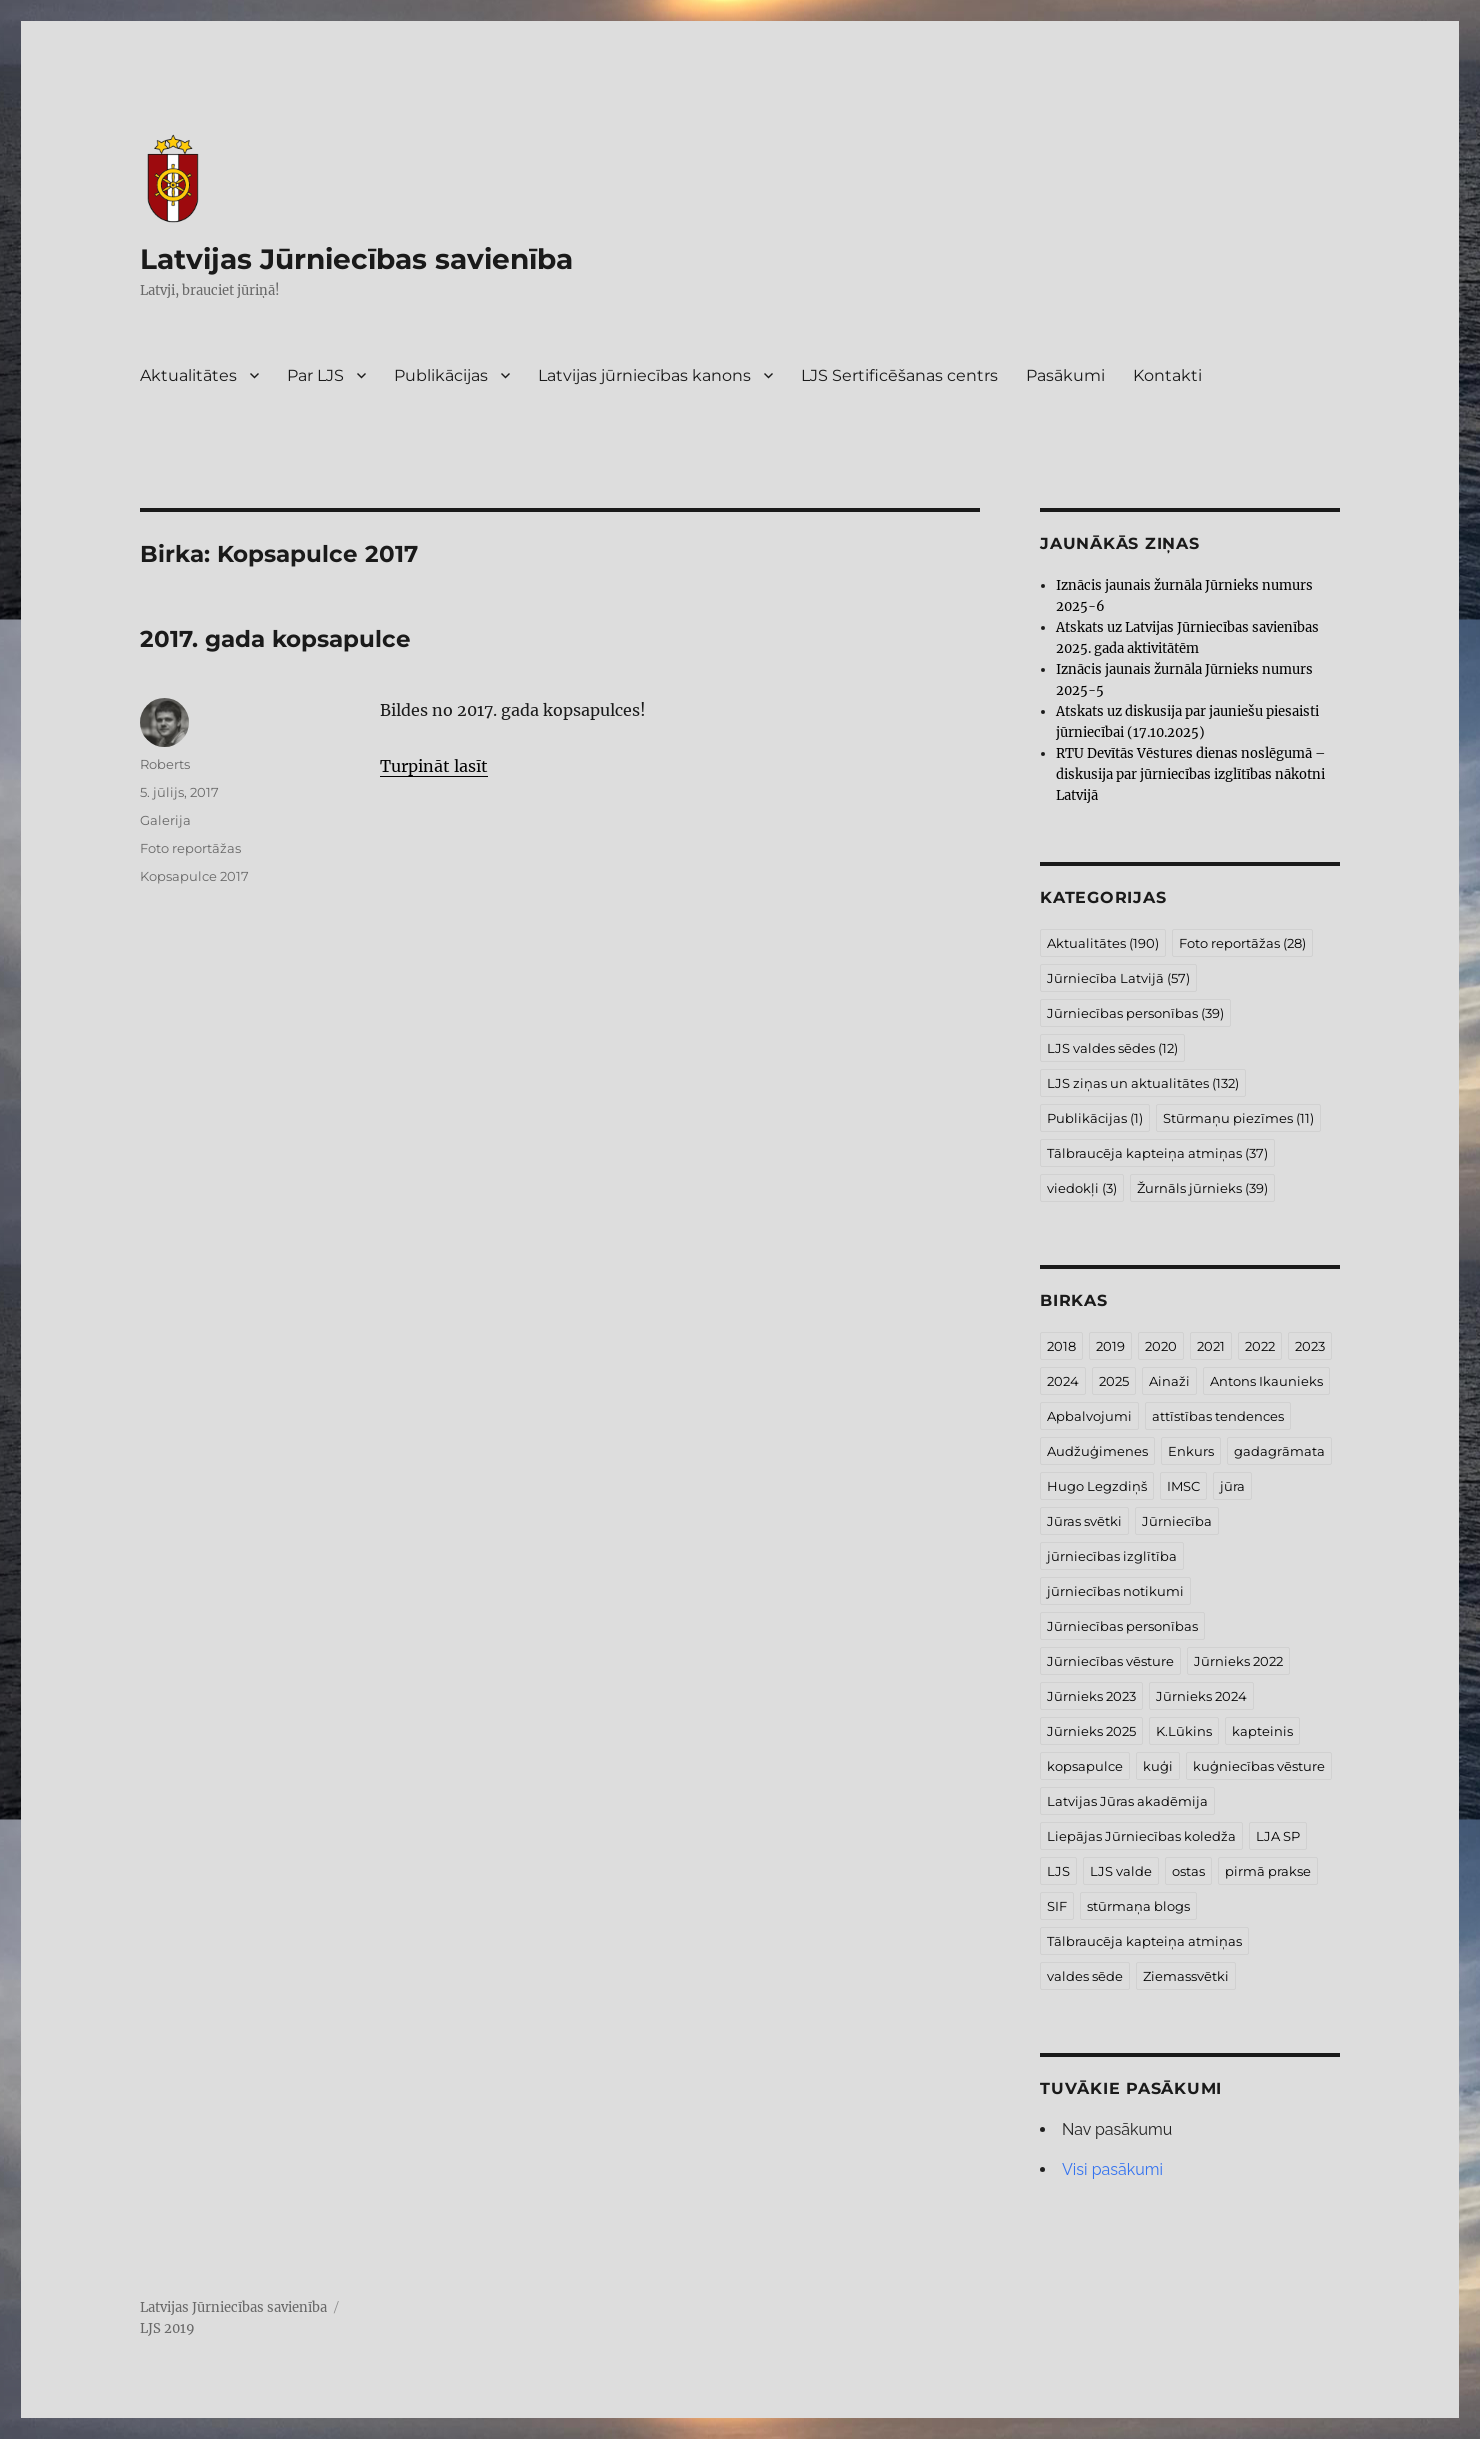 This screenshot has width=1480, height=2439. I want to click on Ainaži, so click(1169, 1381).